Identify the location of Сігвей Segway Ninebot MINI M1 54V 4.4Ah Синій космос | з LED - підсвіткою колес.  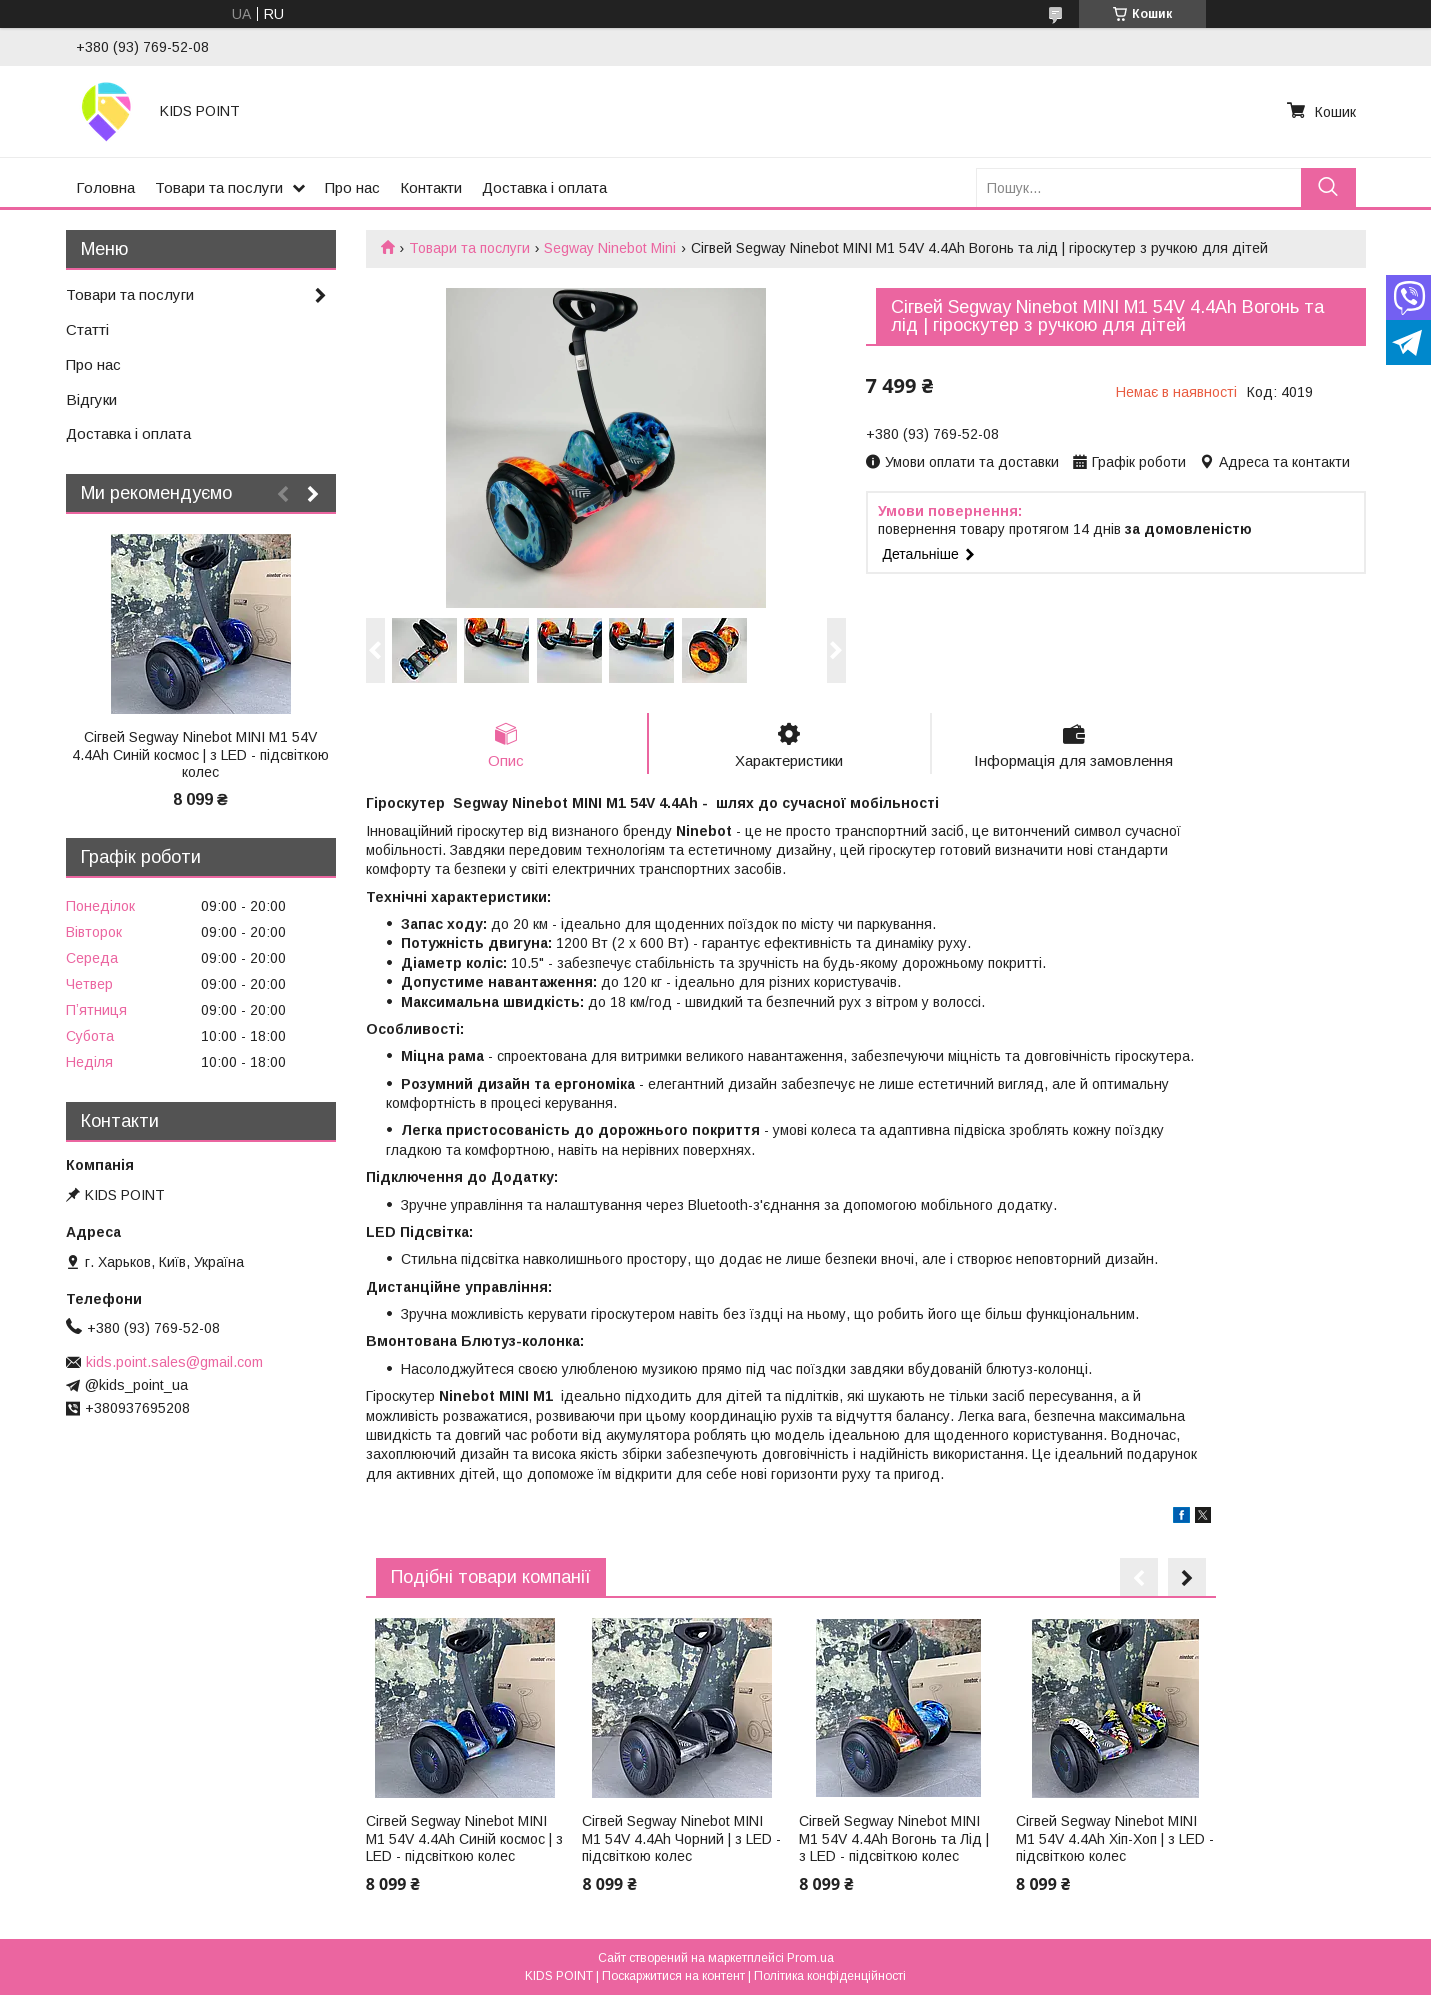
(464, 1838).